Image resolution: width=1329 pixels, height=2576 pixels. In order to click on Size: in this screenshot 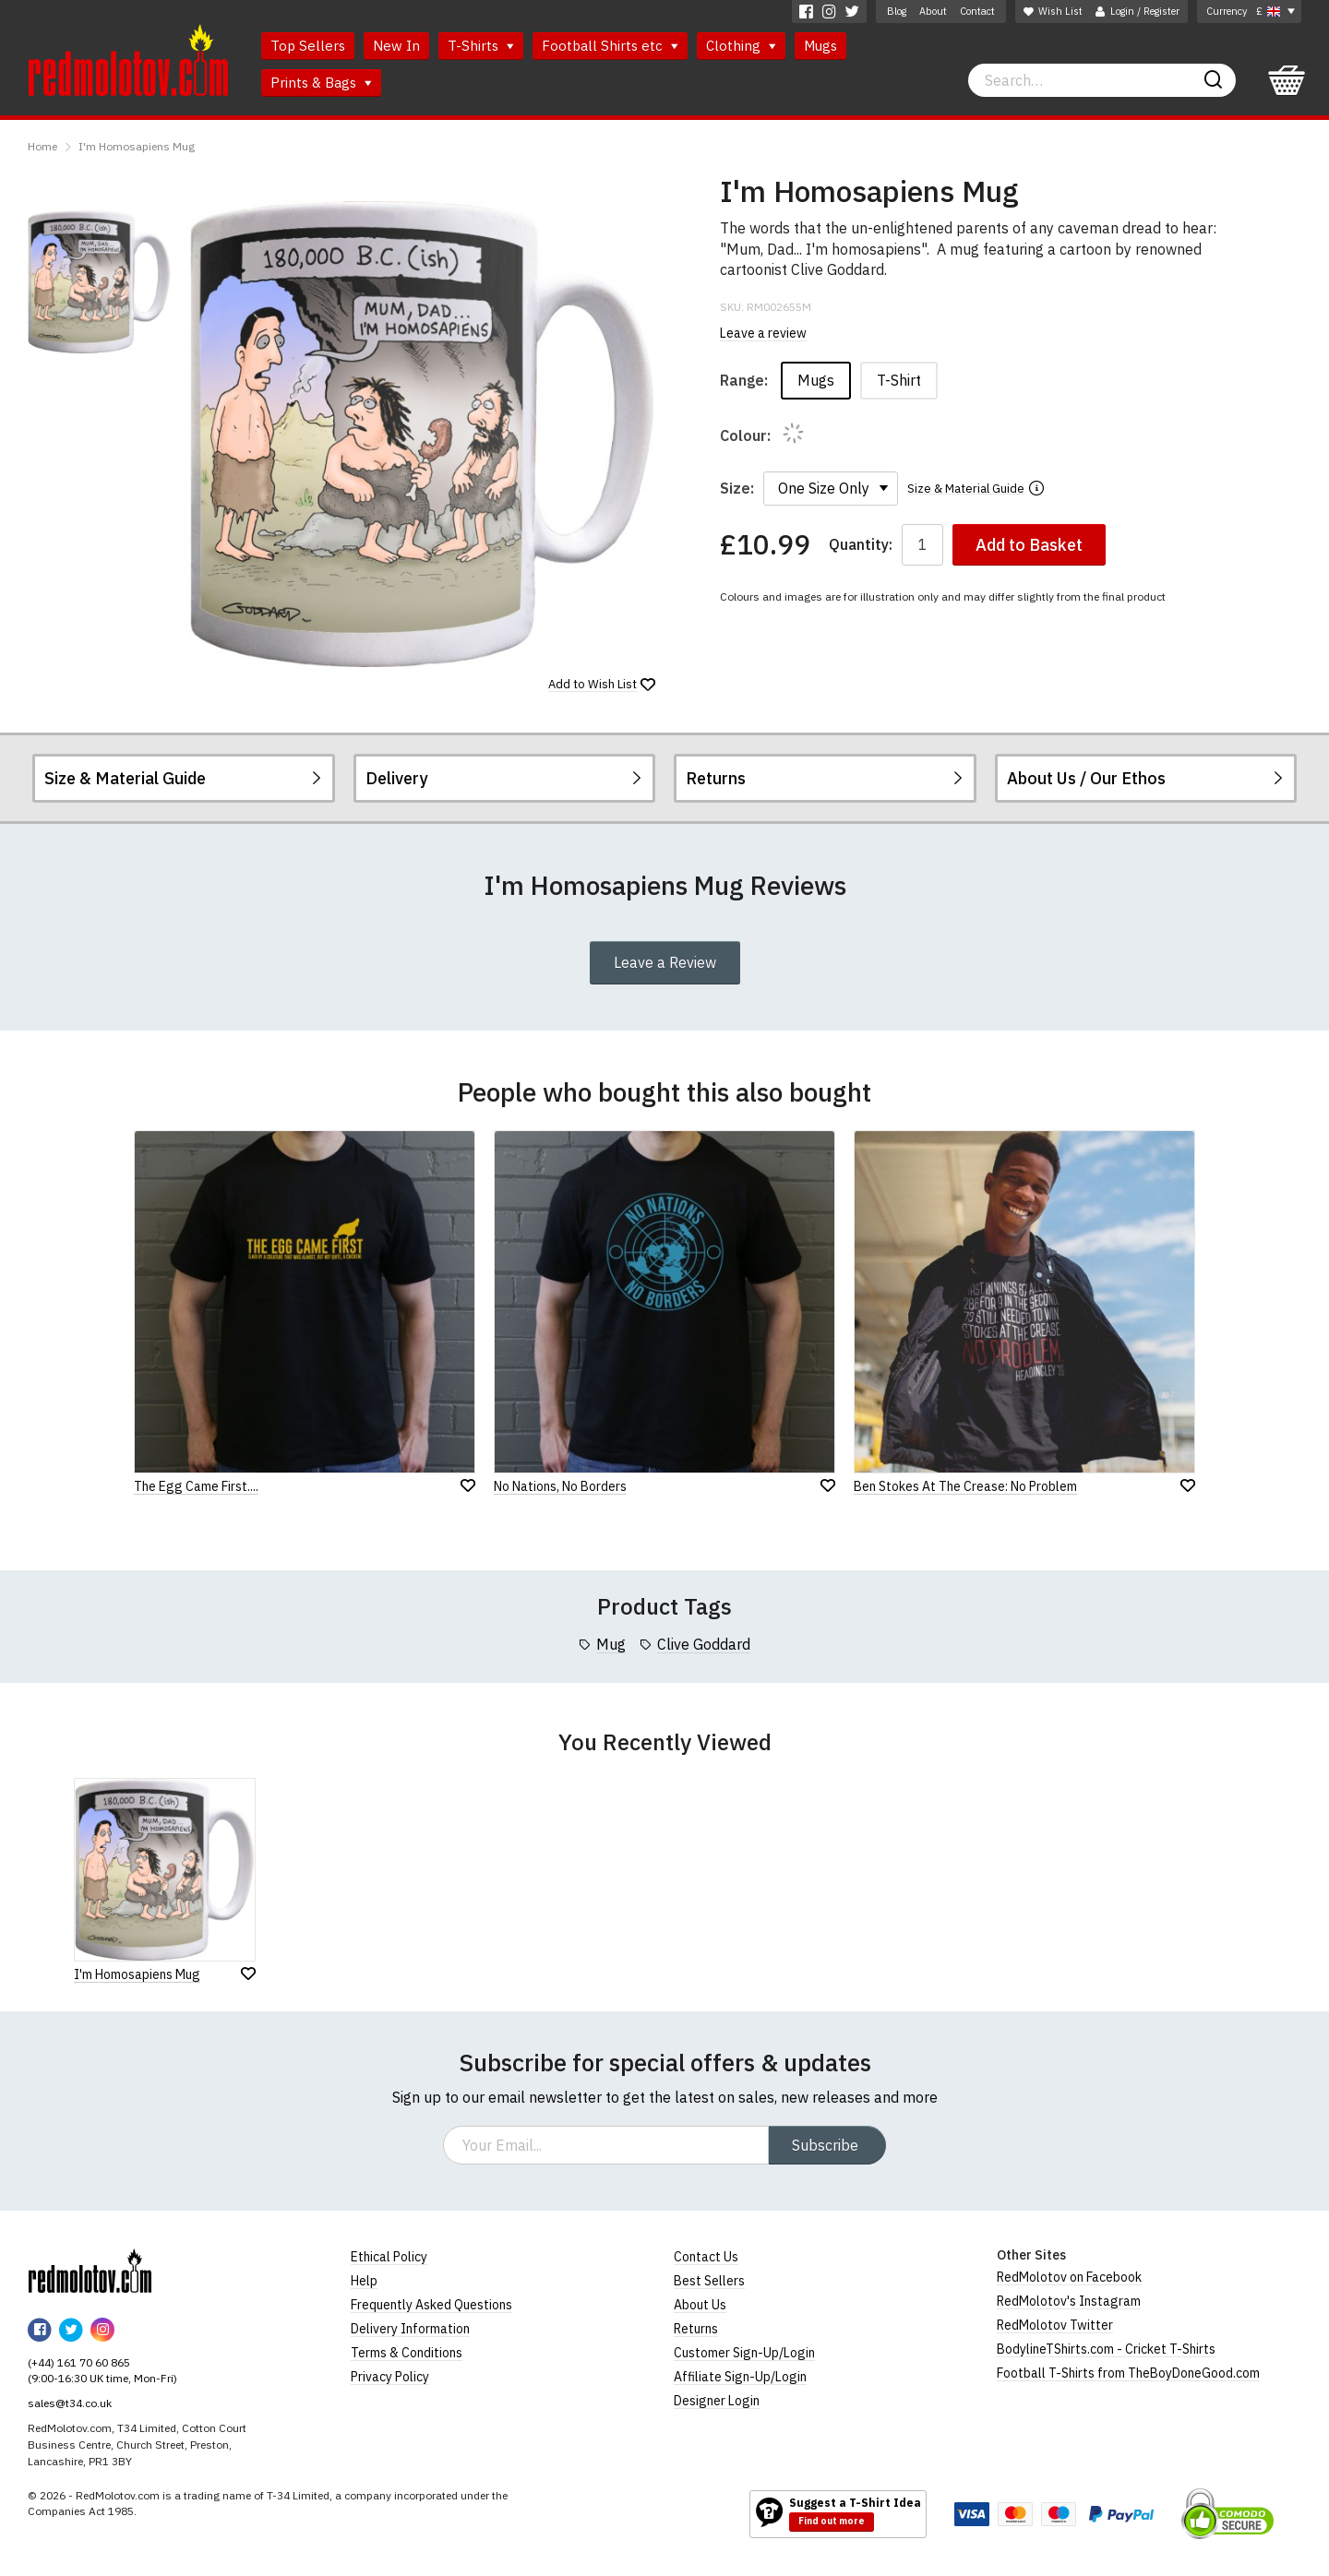, I will do `click(737, 488)`.